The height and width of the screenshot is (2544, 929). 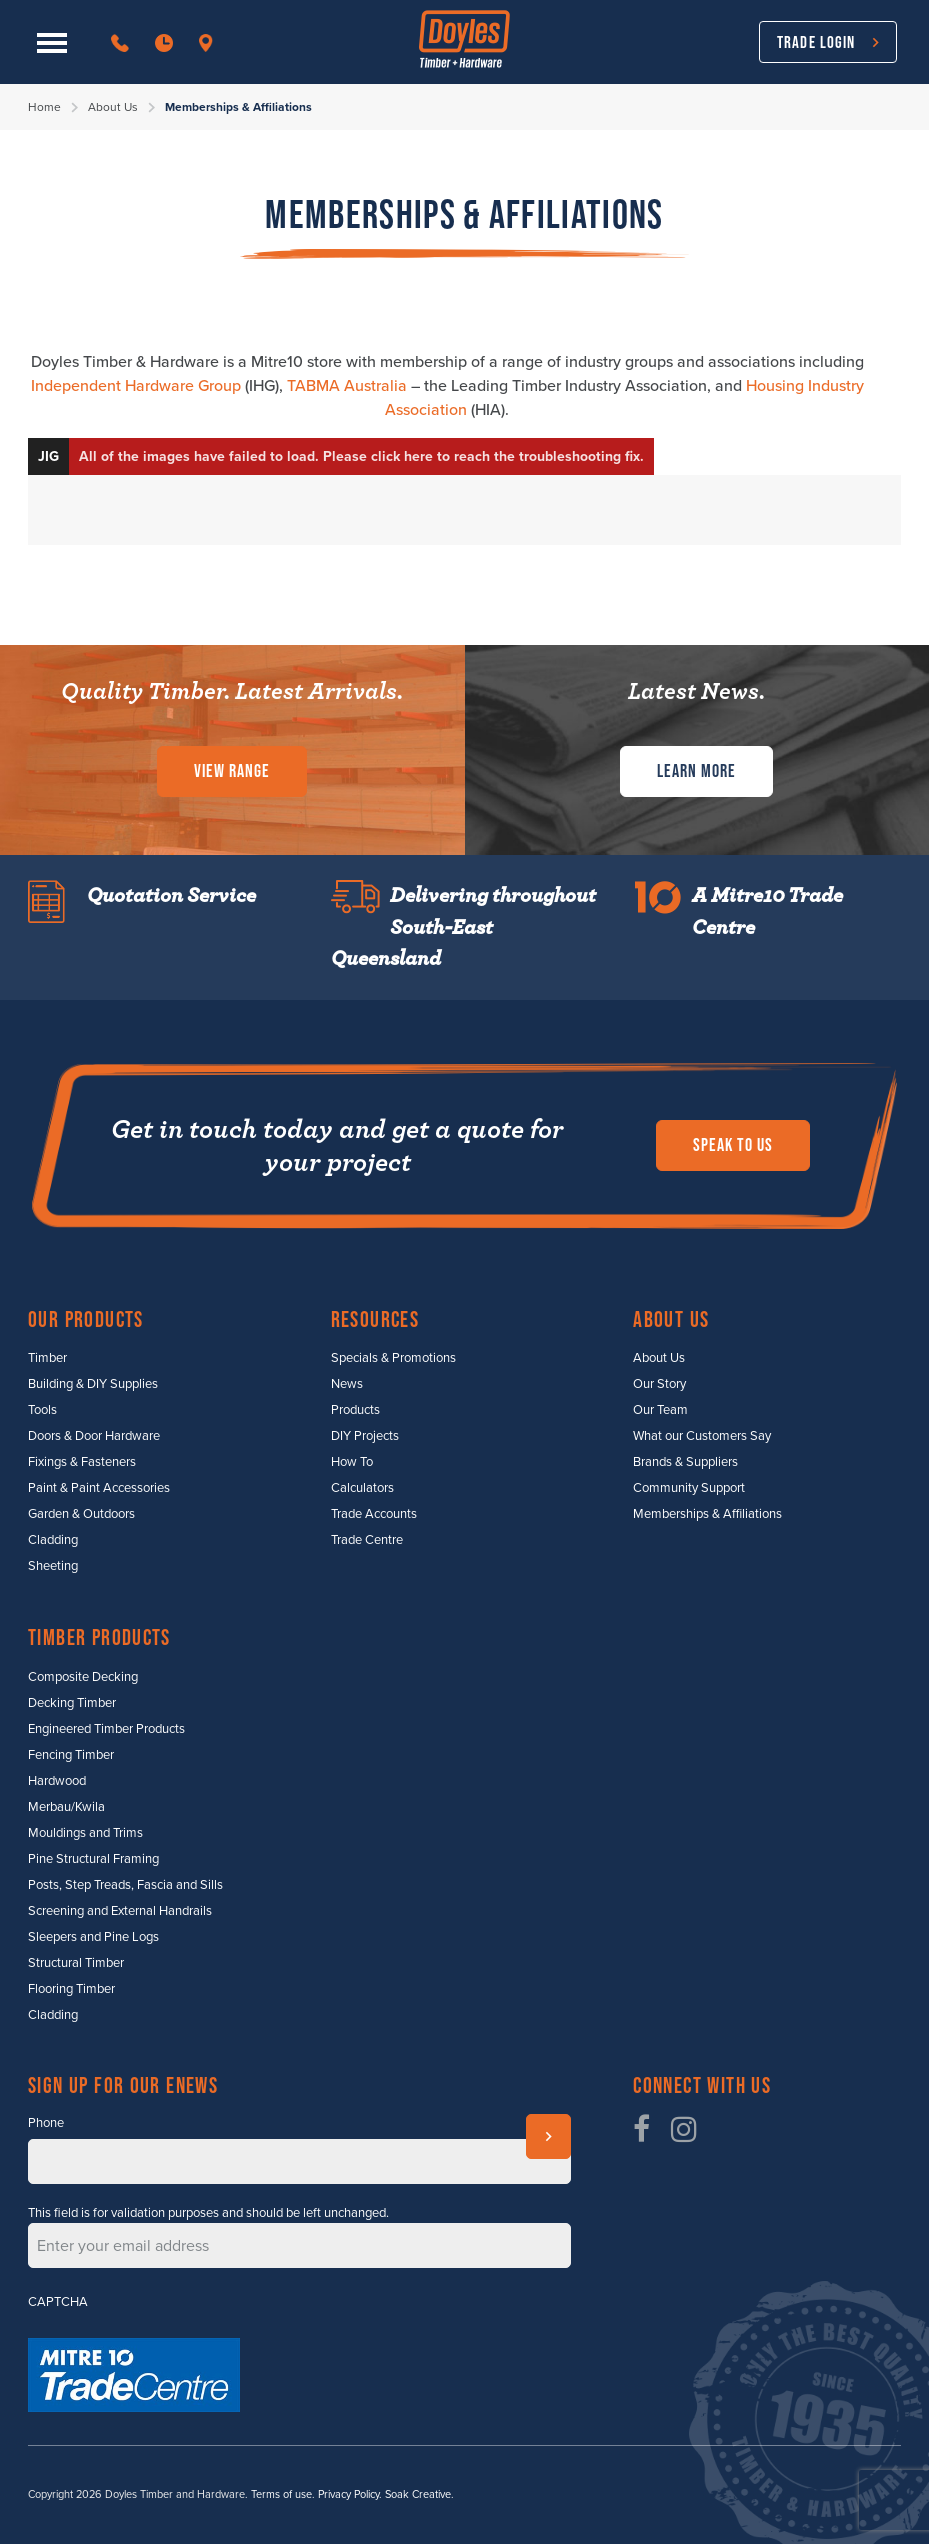 I want to click on Phone, so click(x=46, y=2123).